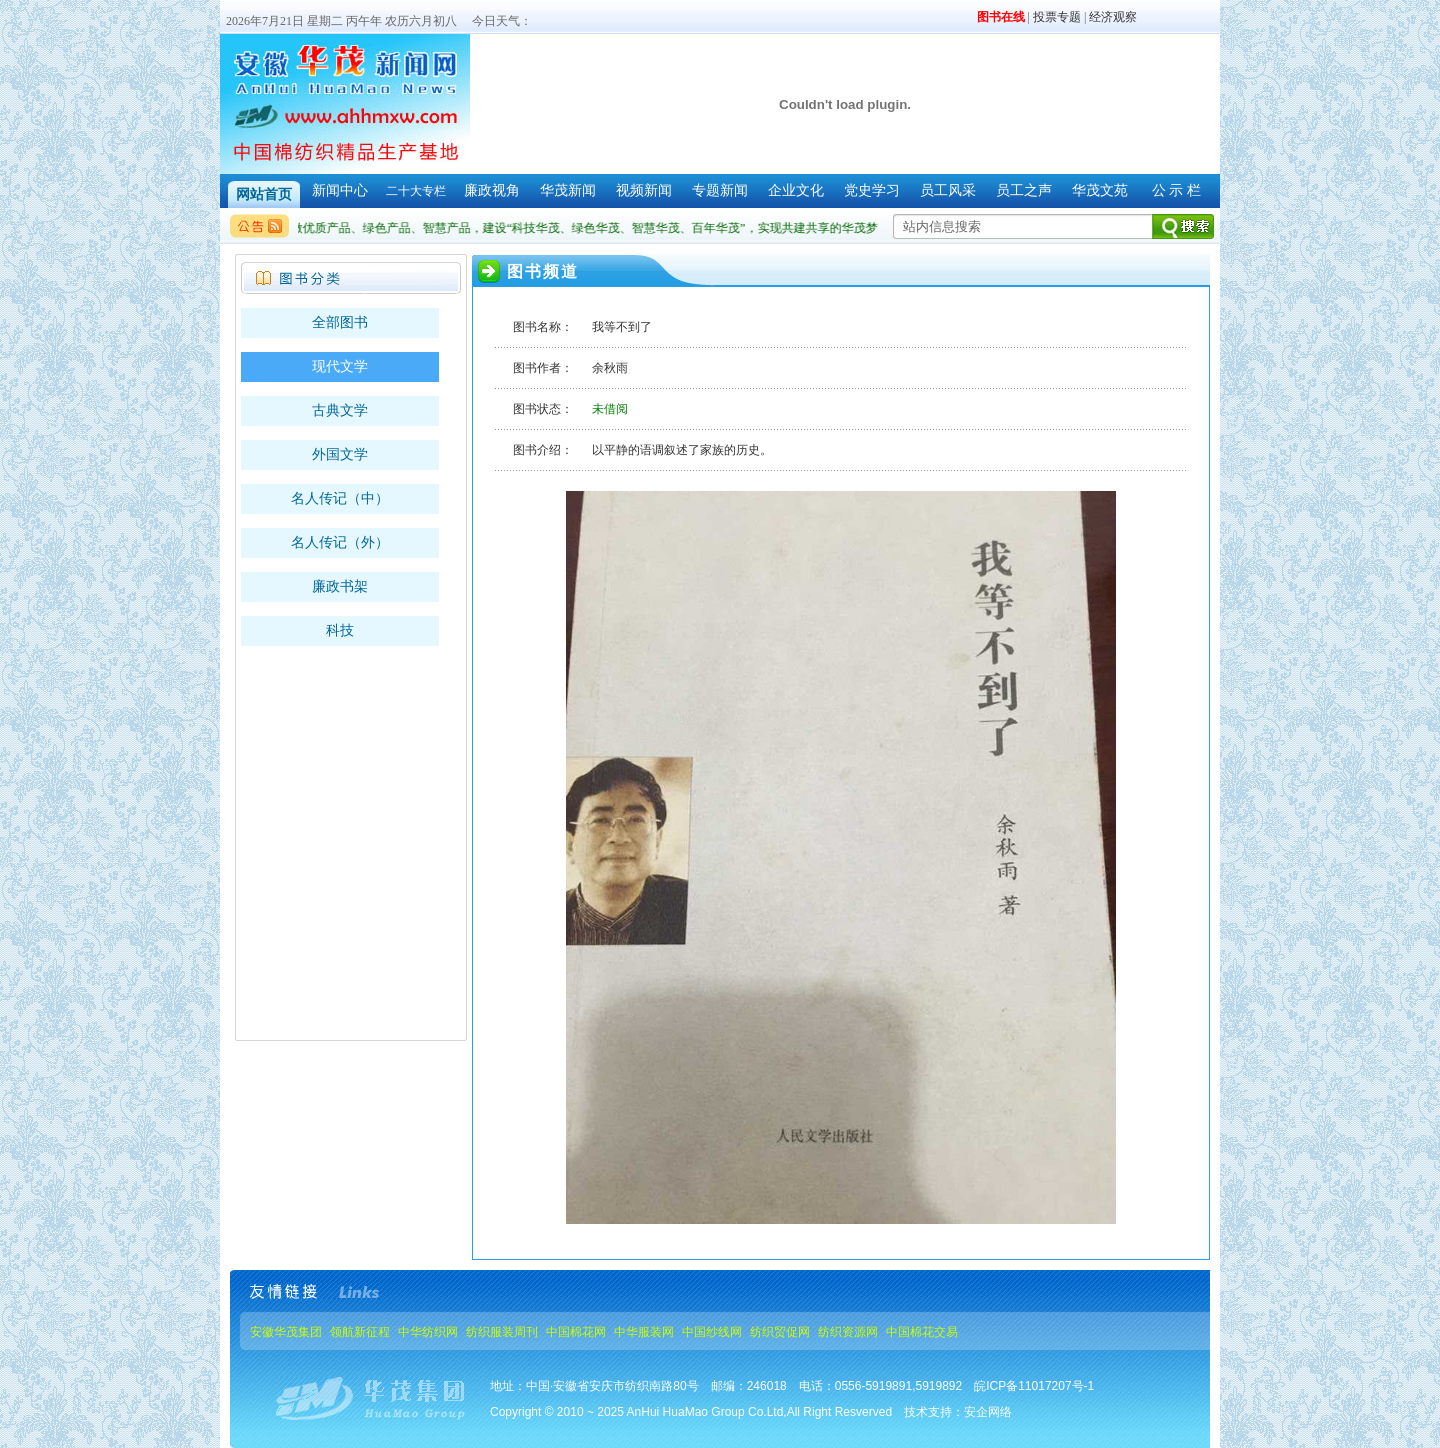 This screenshot has height=1448, width=1440. I want to click on 中国棉花网, so click(576, 1332).